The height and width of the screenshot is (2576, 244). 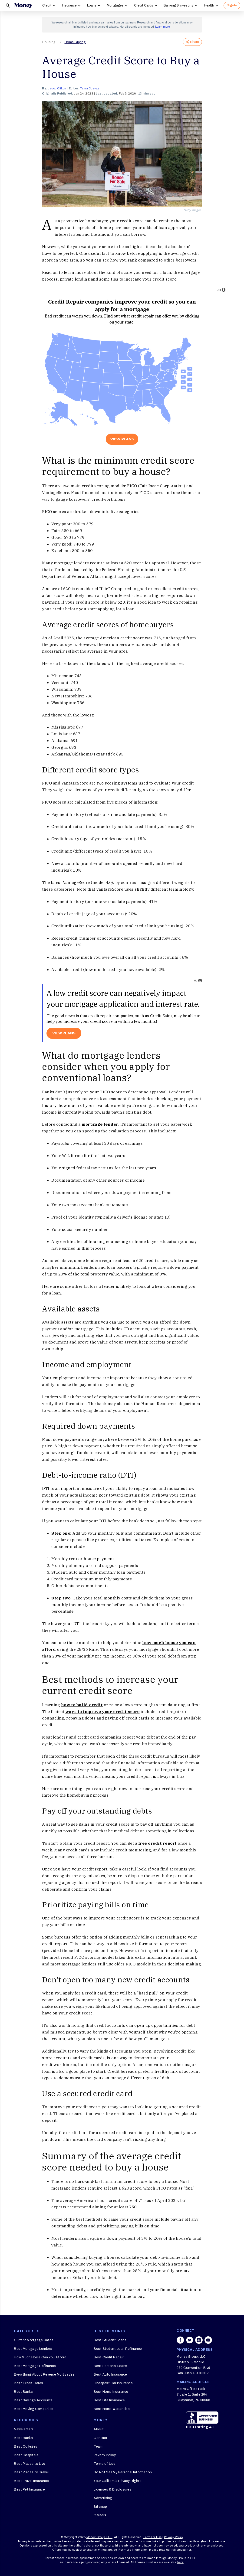 What do you see at coordinates (199, 2340) in the screenshot?
I see `[Share on instagram]` at bounding box center [199, 2340].